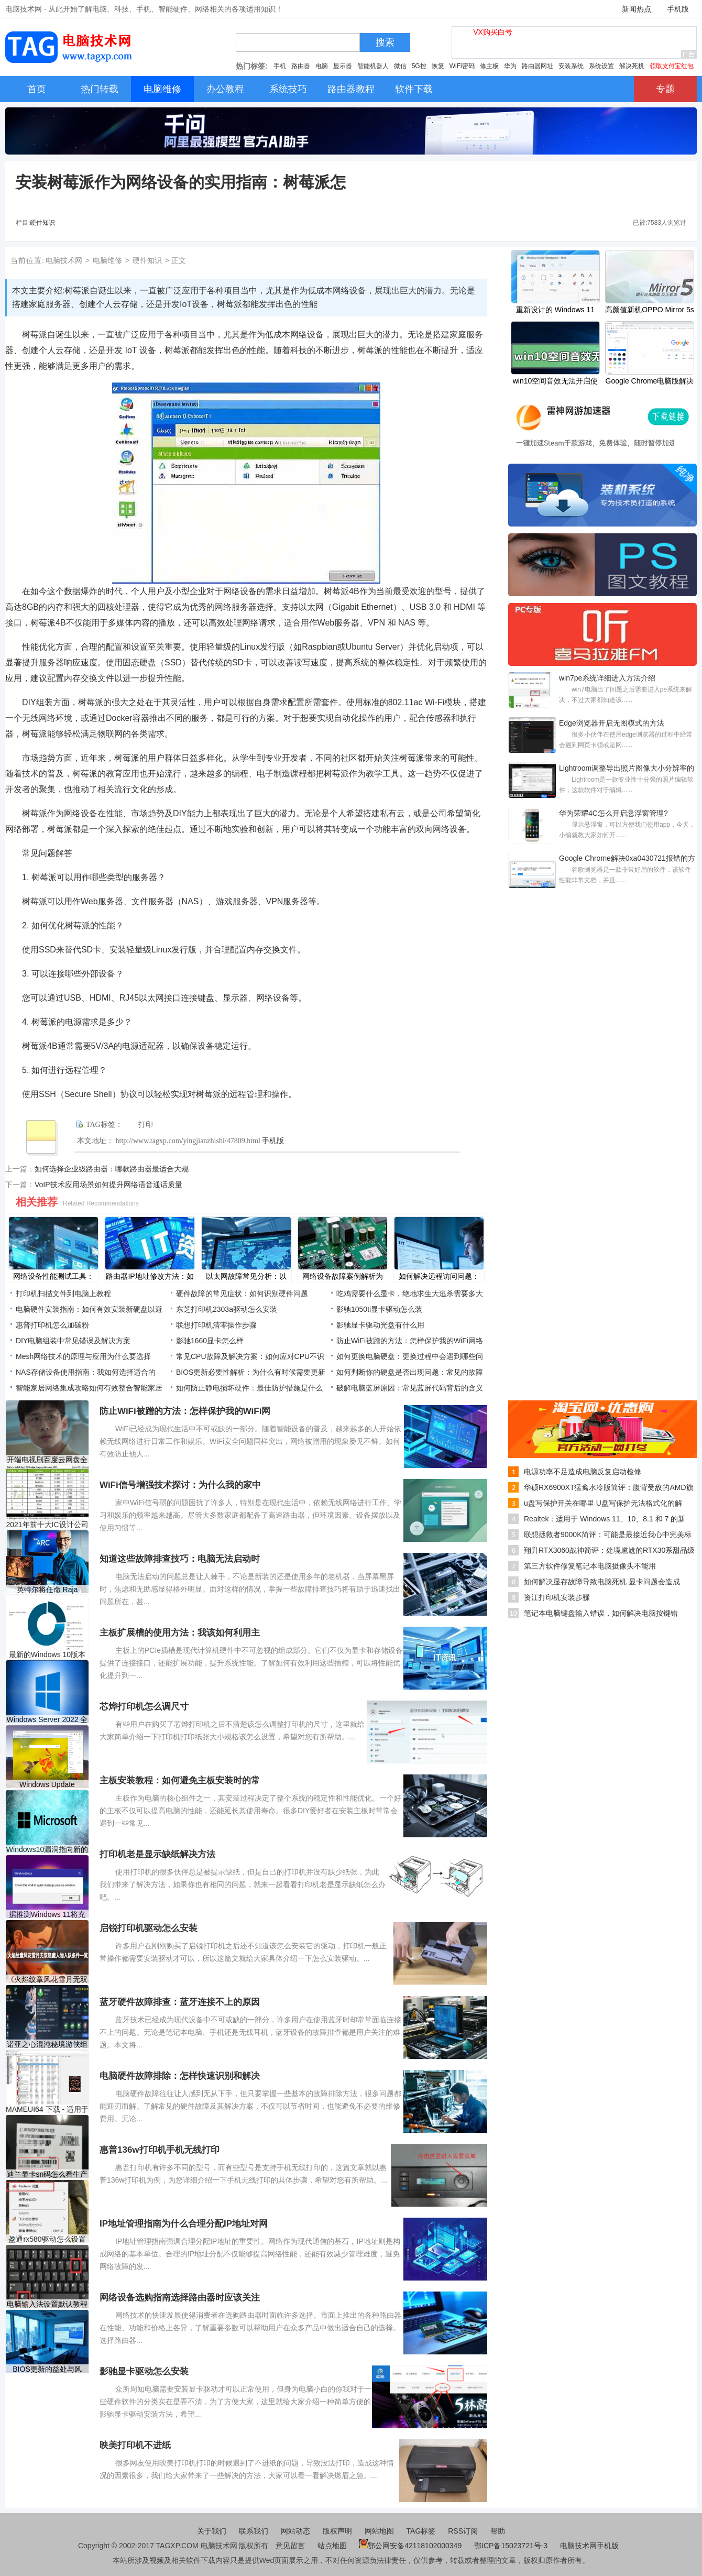 Image resolution: width=702 pixels, height=2576 pixels. What do you see at coordinates (608, 1534) in the screenshot?
I see `联想拯救者9000K简评：可能是最接近我心中完美标` at bounding box center [608, 1534].